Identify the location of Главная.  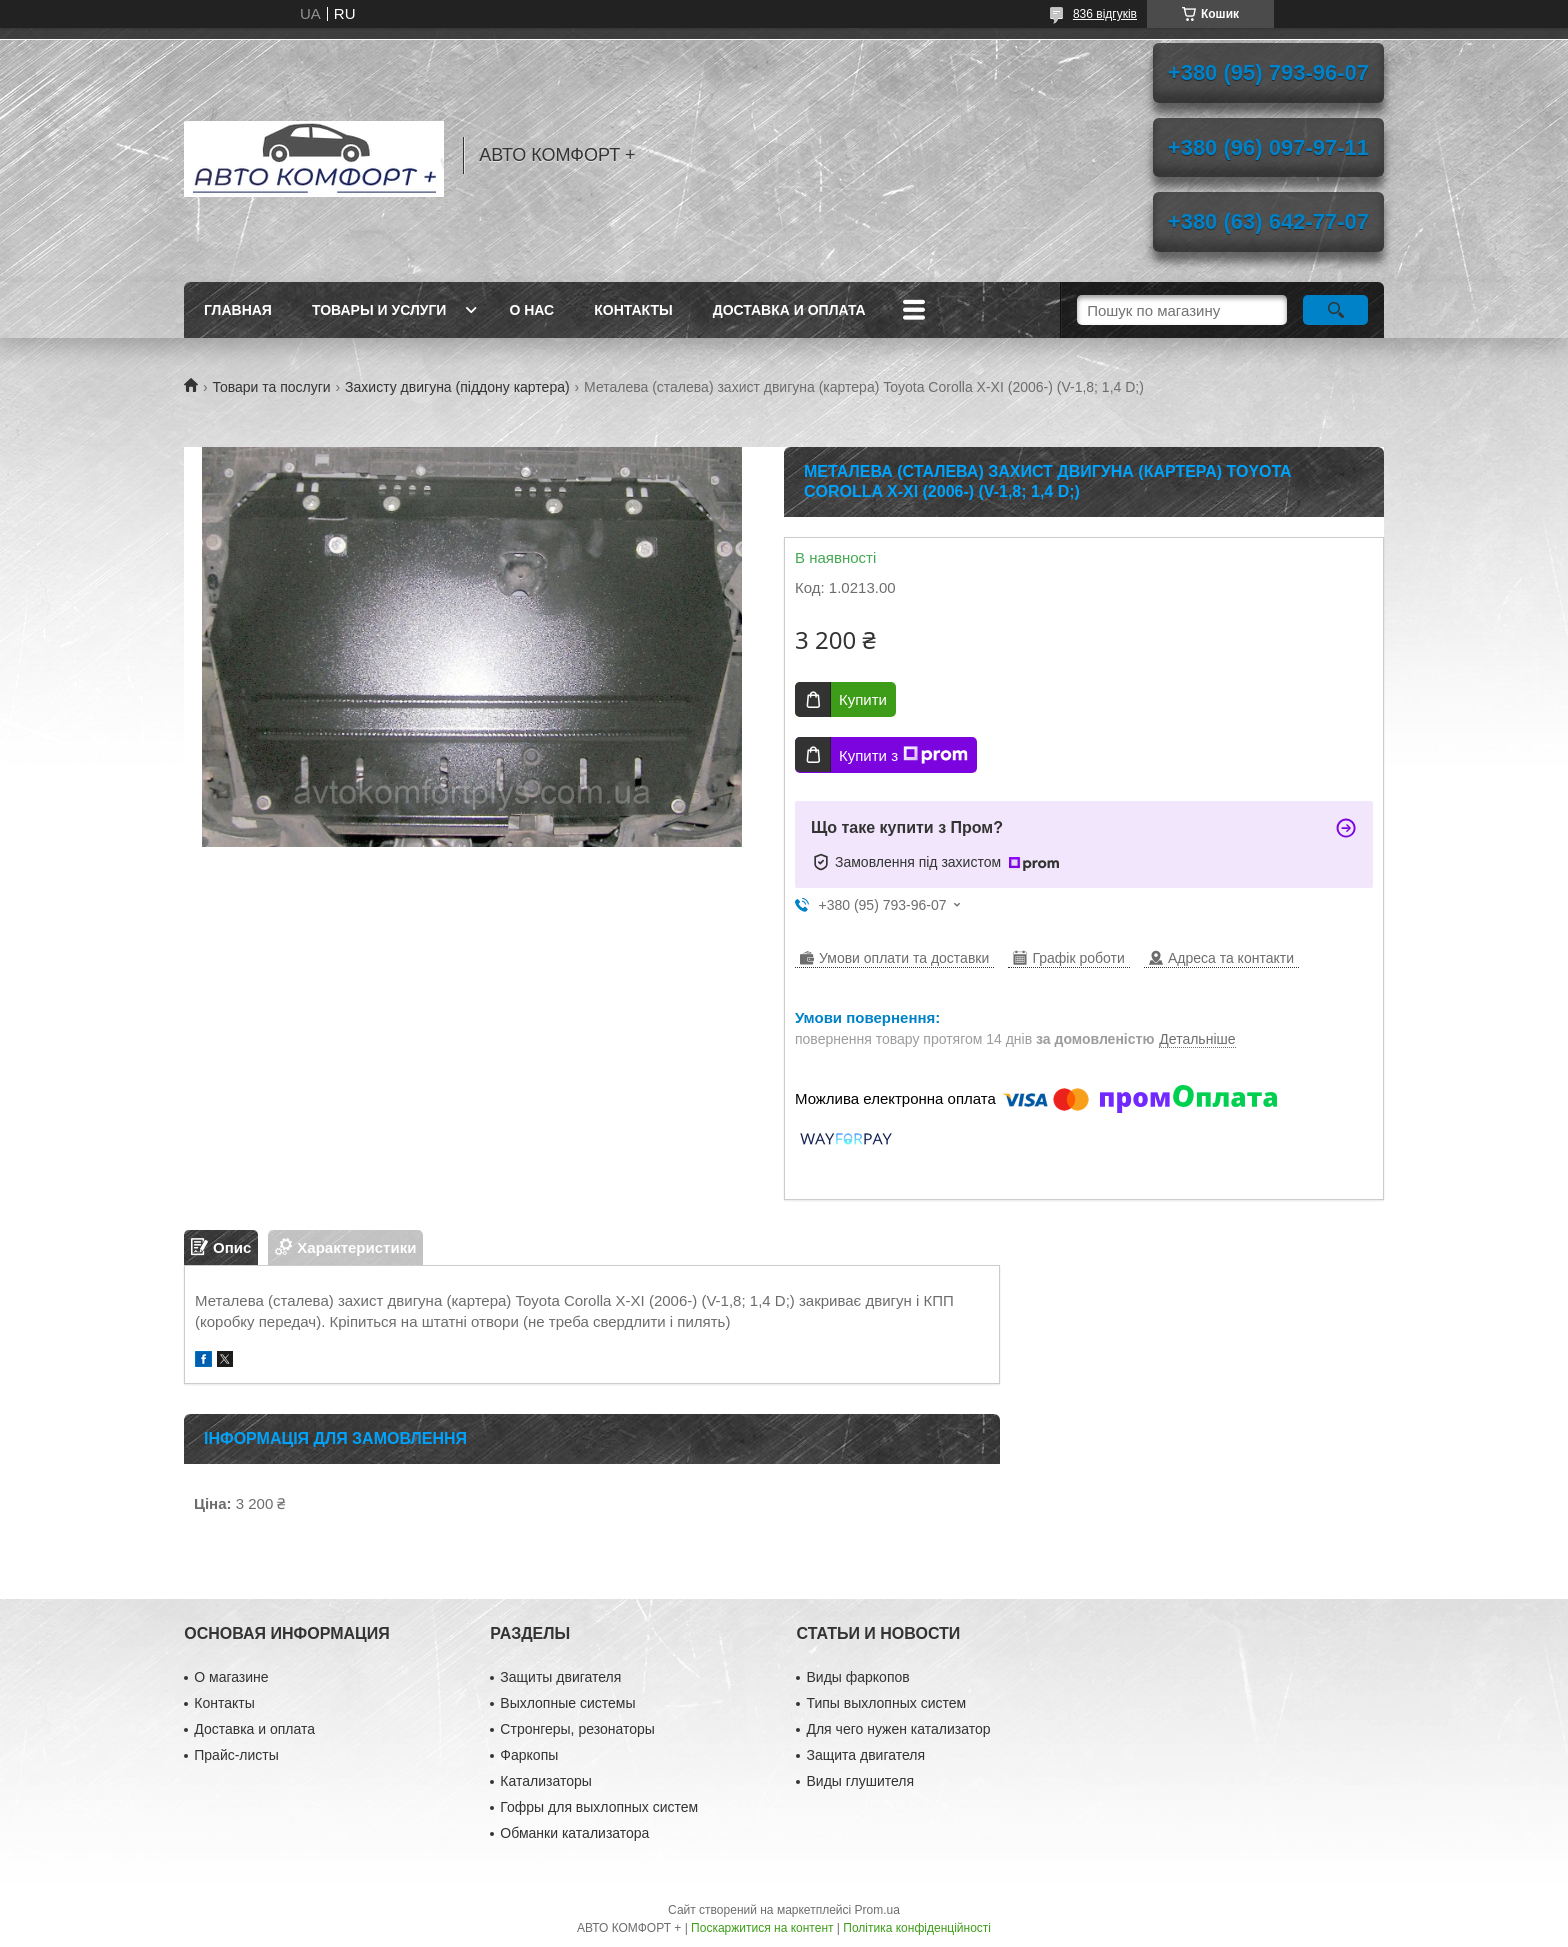
(238, 310).